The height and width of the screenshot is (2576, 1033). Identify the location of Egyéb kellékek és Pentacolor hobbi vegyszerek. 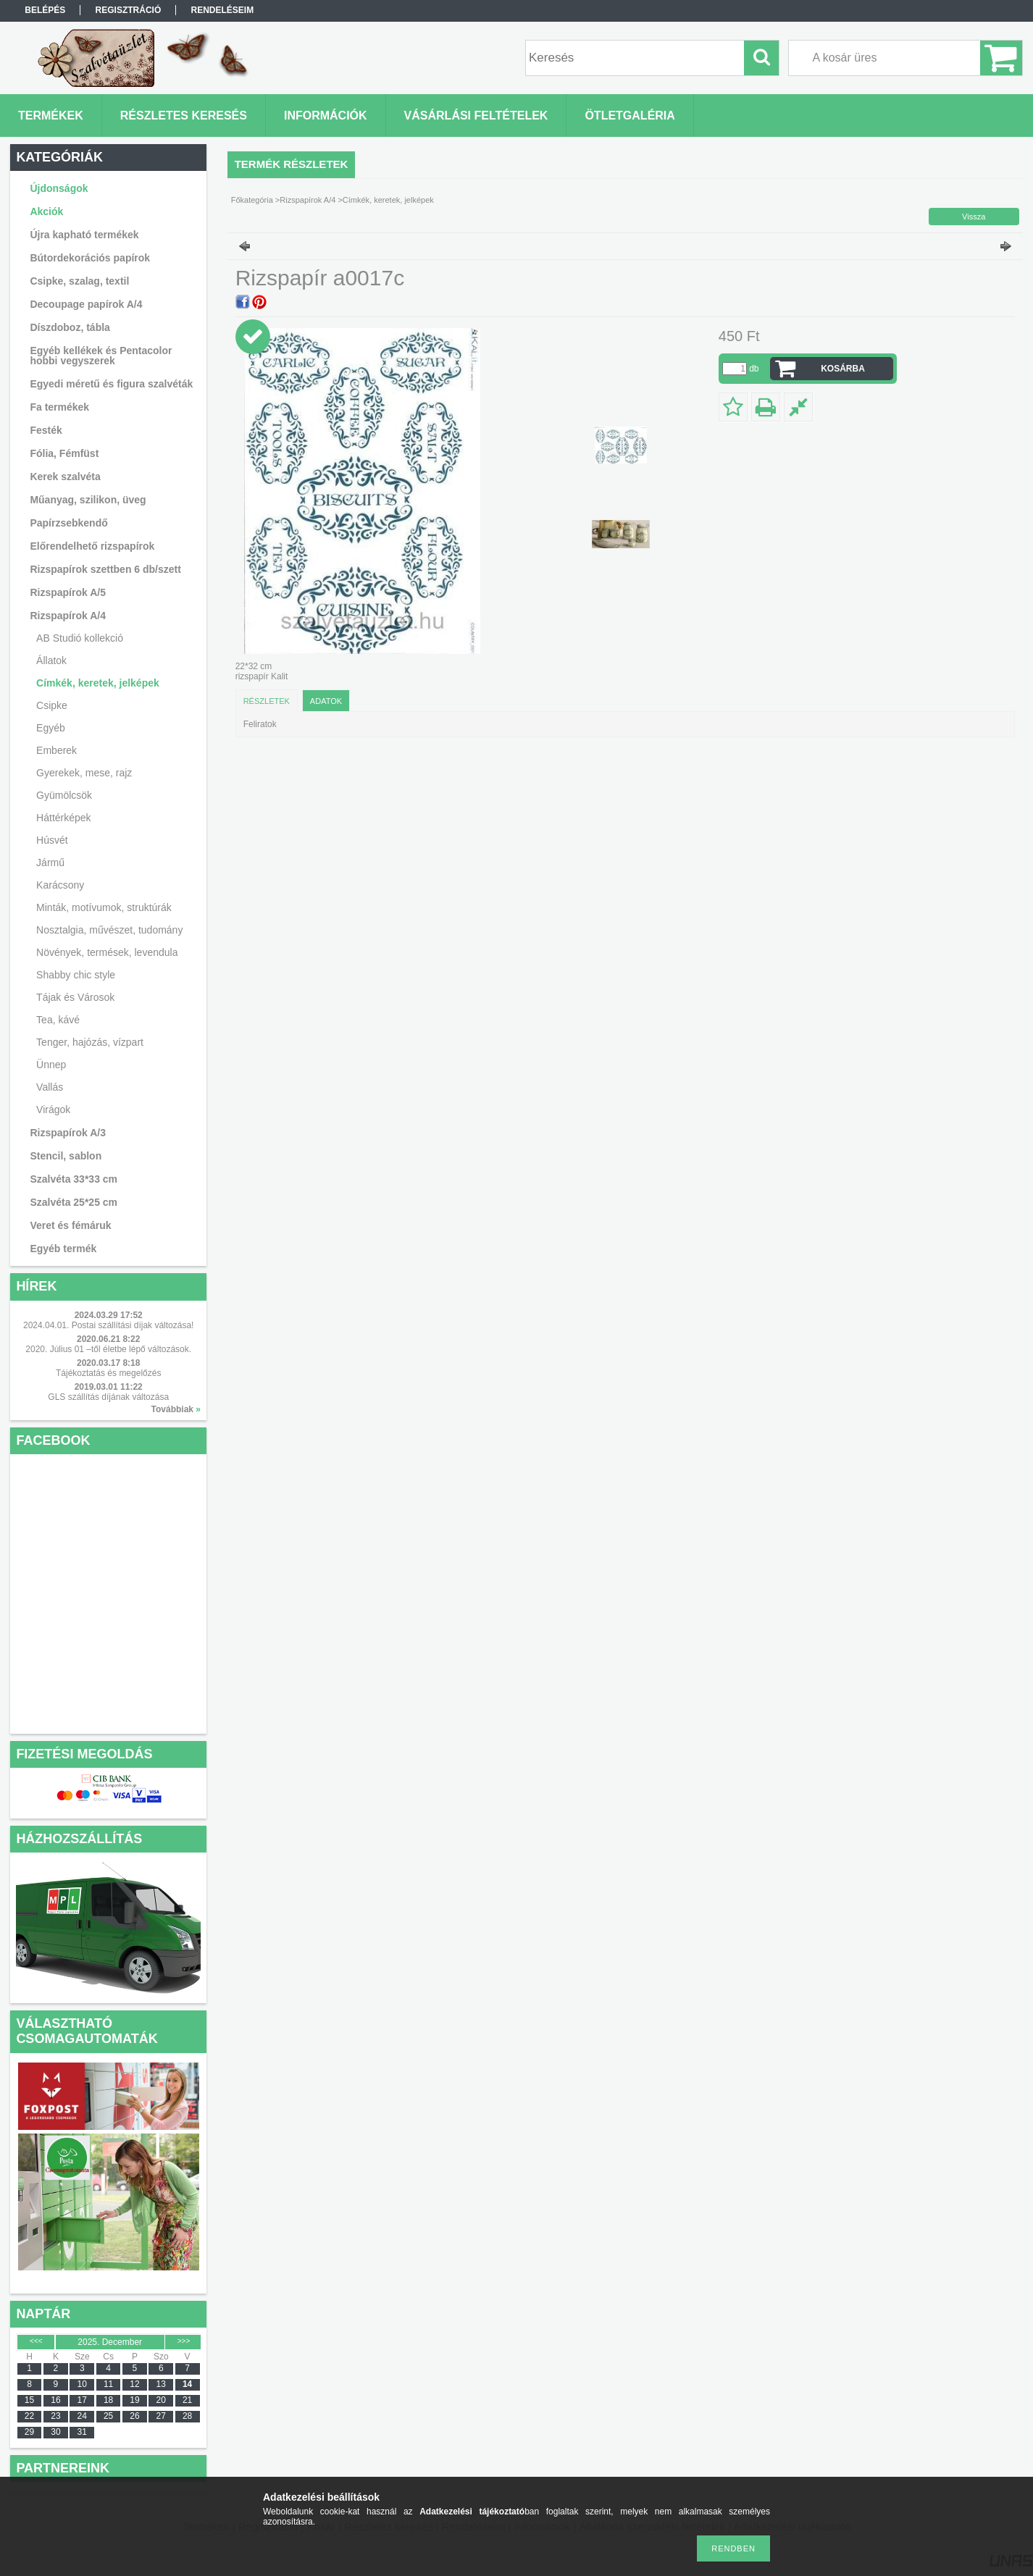
(101, 355).